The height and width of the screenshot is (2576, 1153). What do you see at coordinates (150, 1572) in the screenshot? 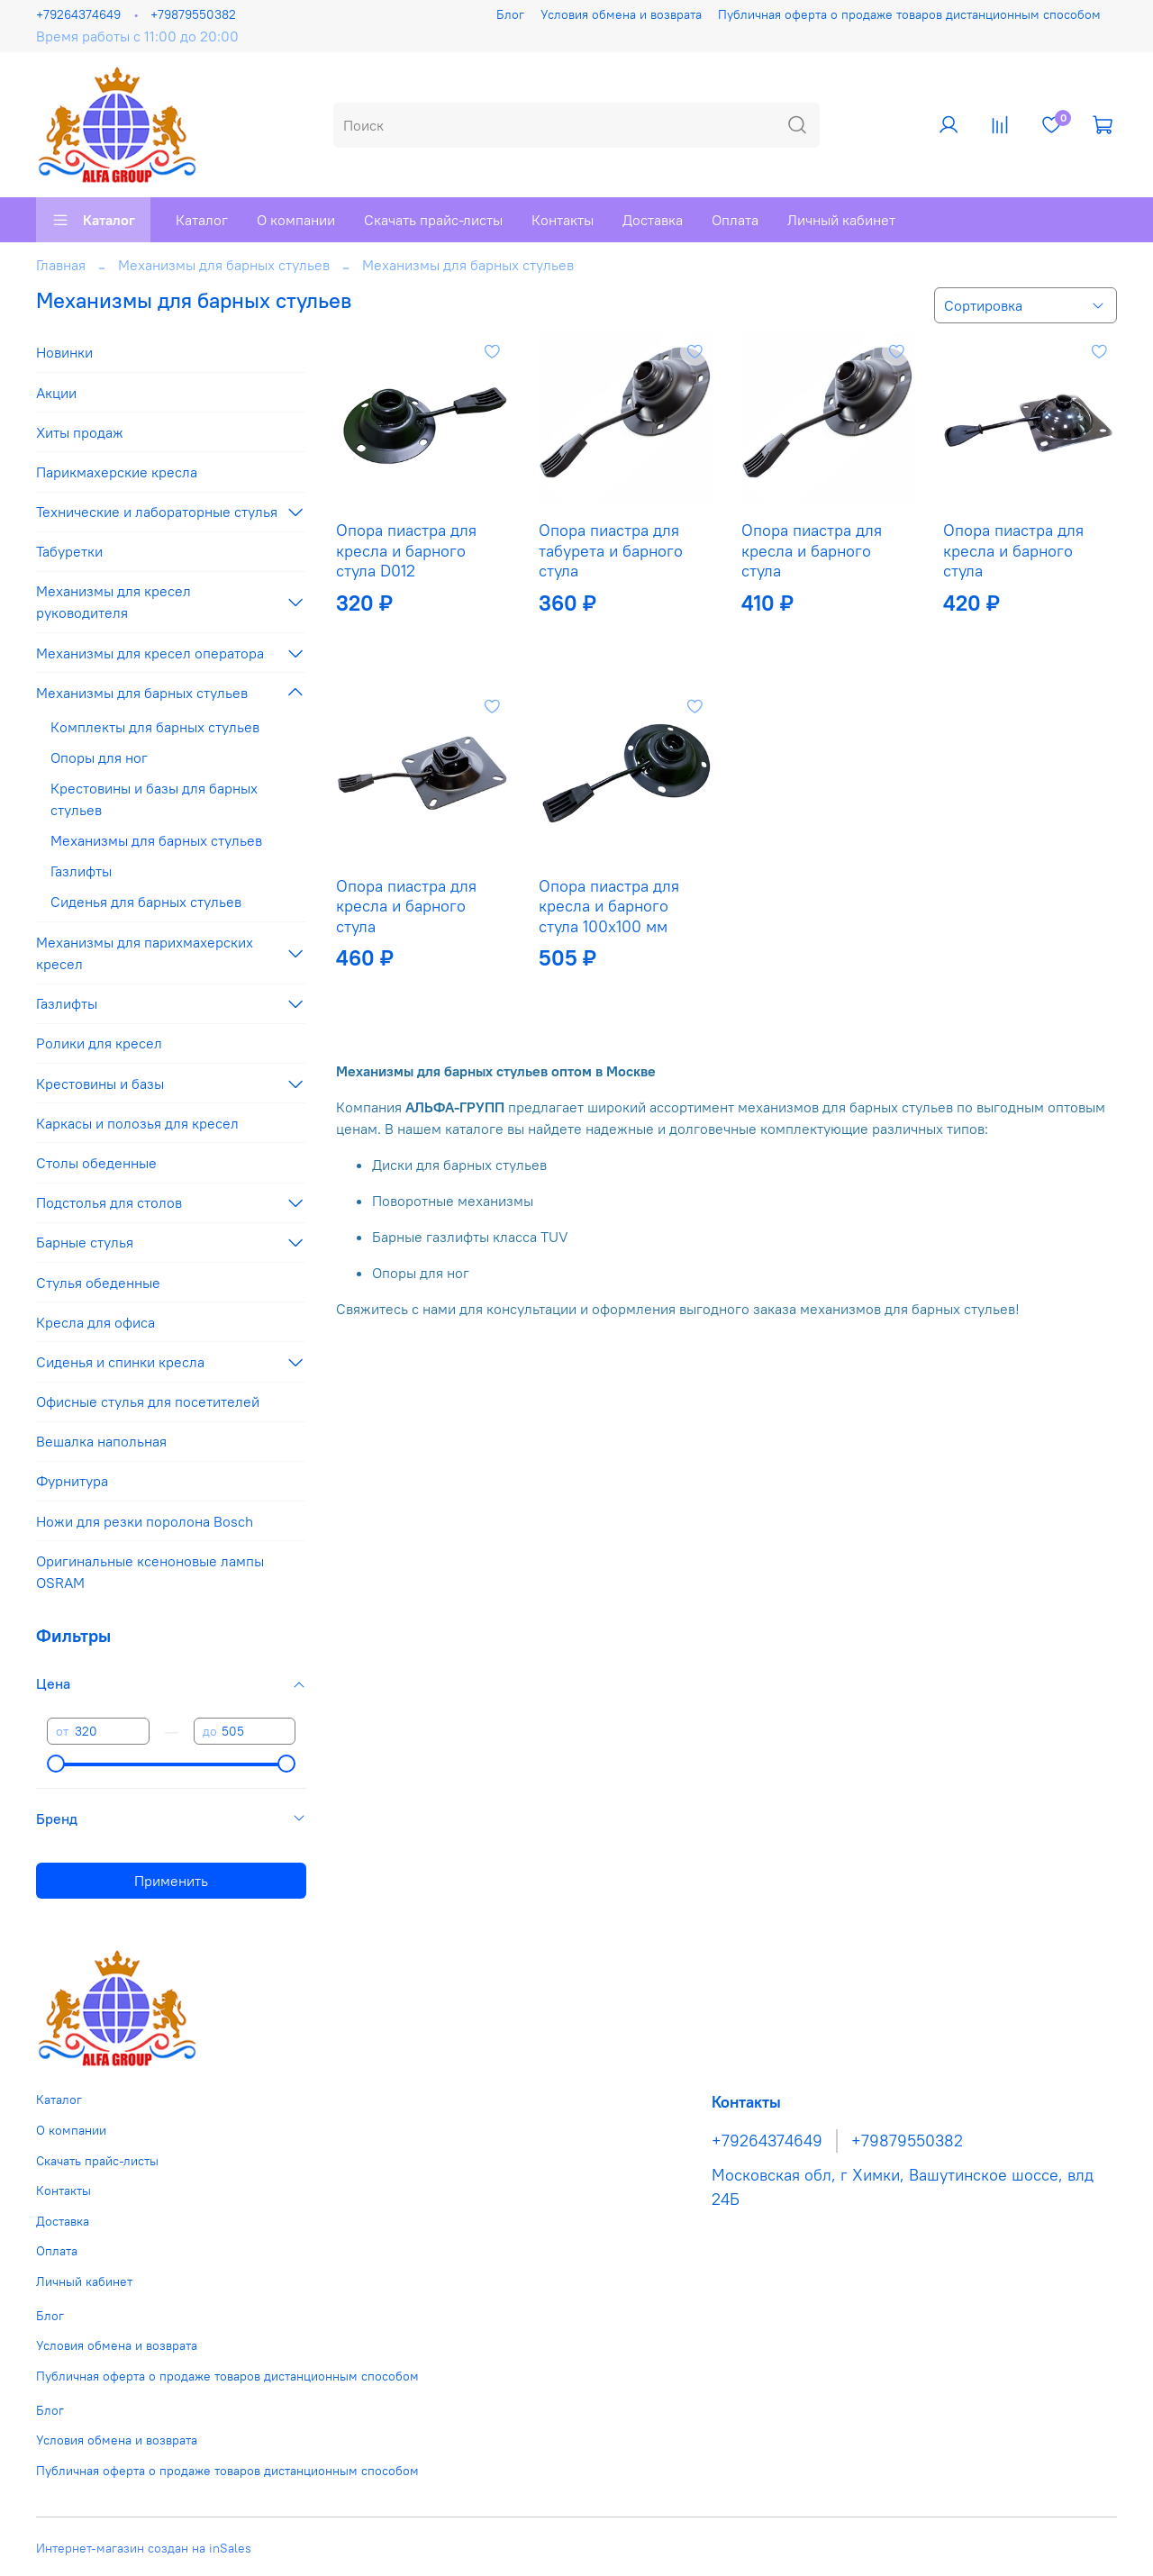
I see `Оригинальные ксеноновые лампы OSRAM` at bounding box center [150, 1572].